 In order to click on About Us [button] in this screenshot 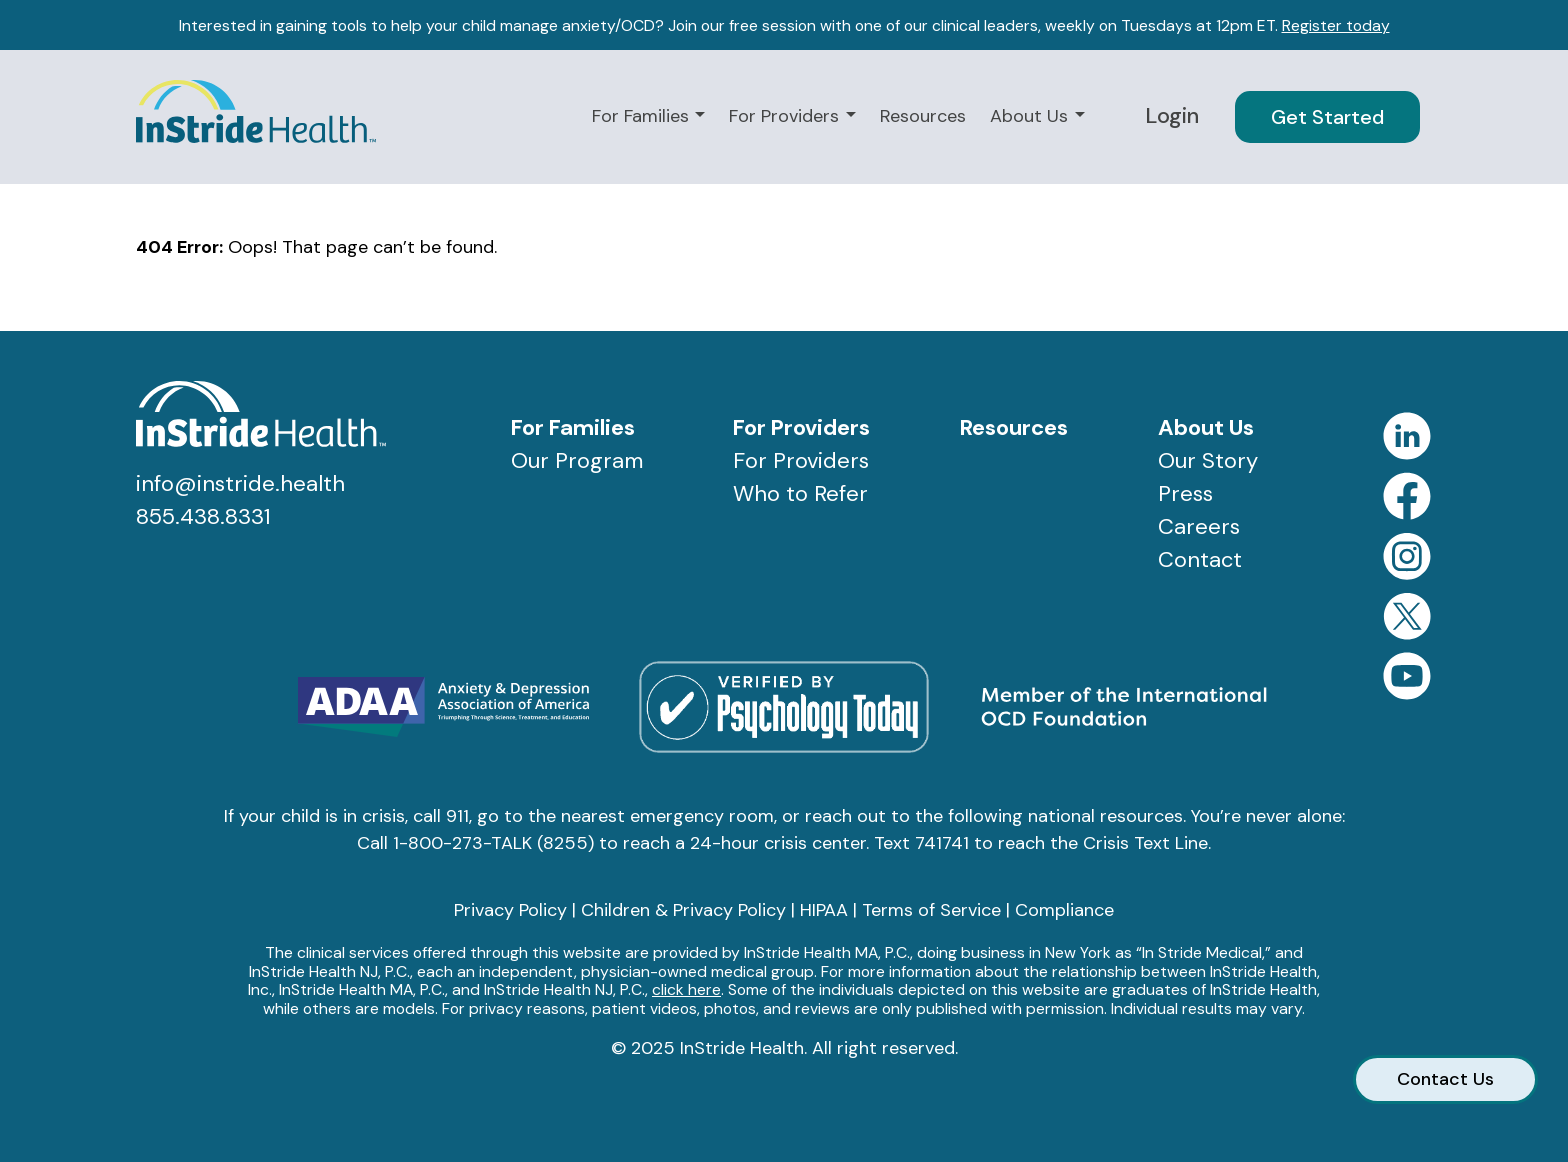, I will do `click(1031, 116)`.